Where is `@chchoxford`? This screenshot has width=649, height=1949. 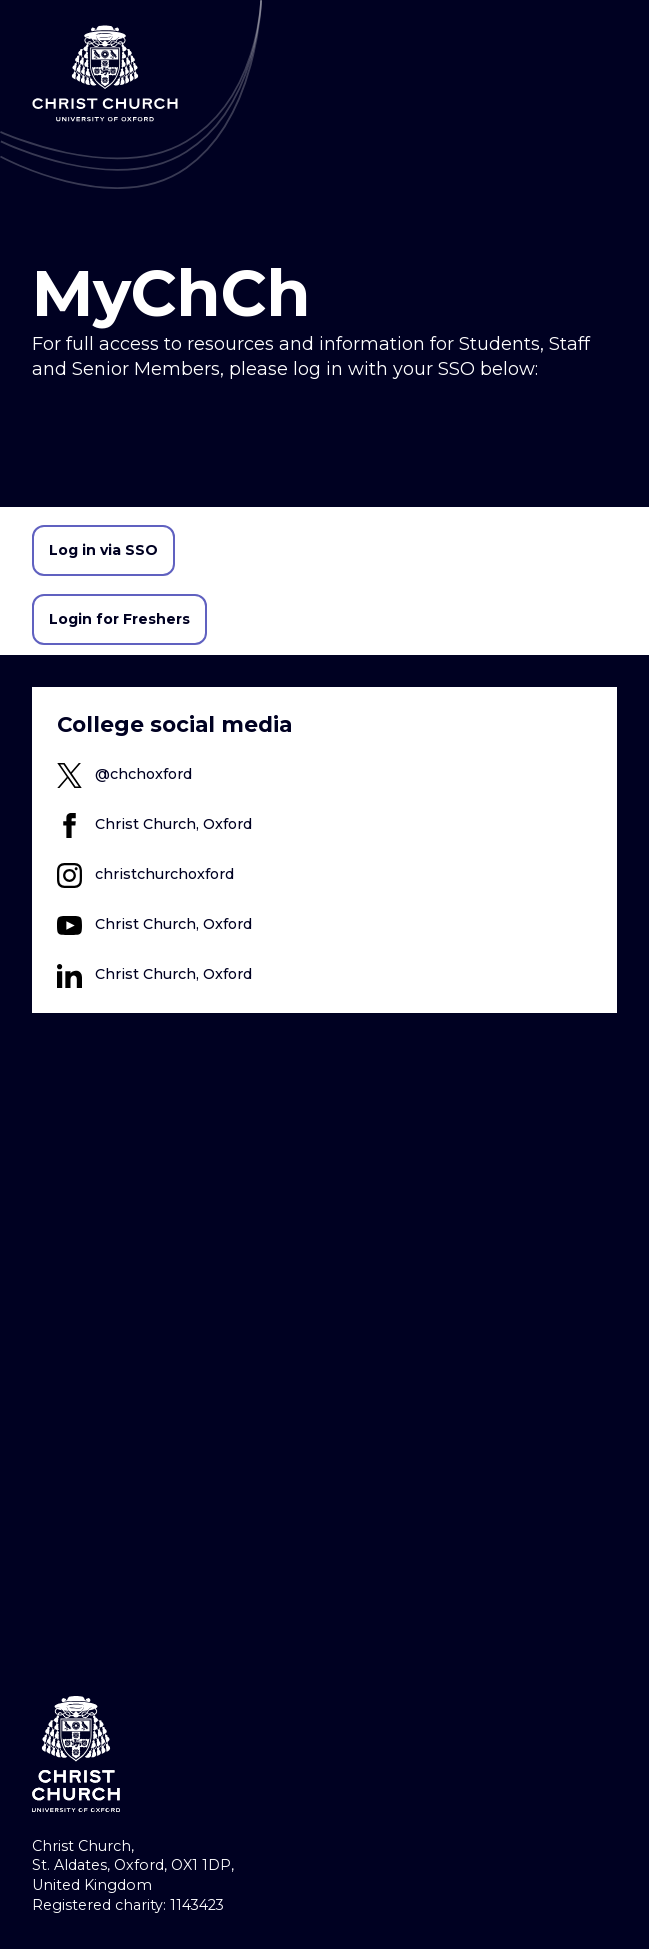 @chchoxford is located at coordinates (143, 774).